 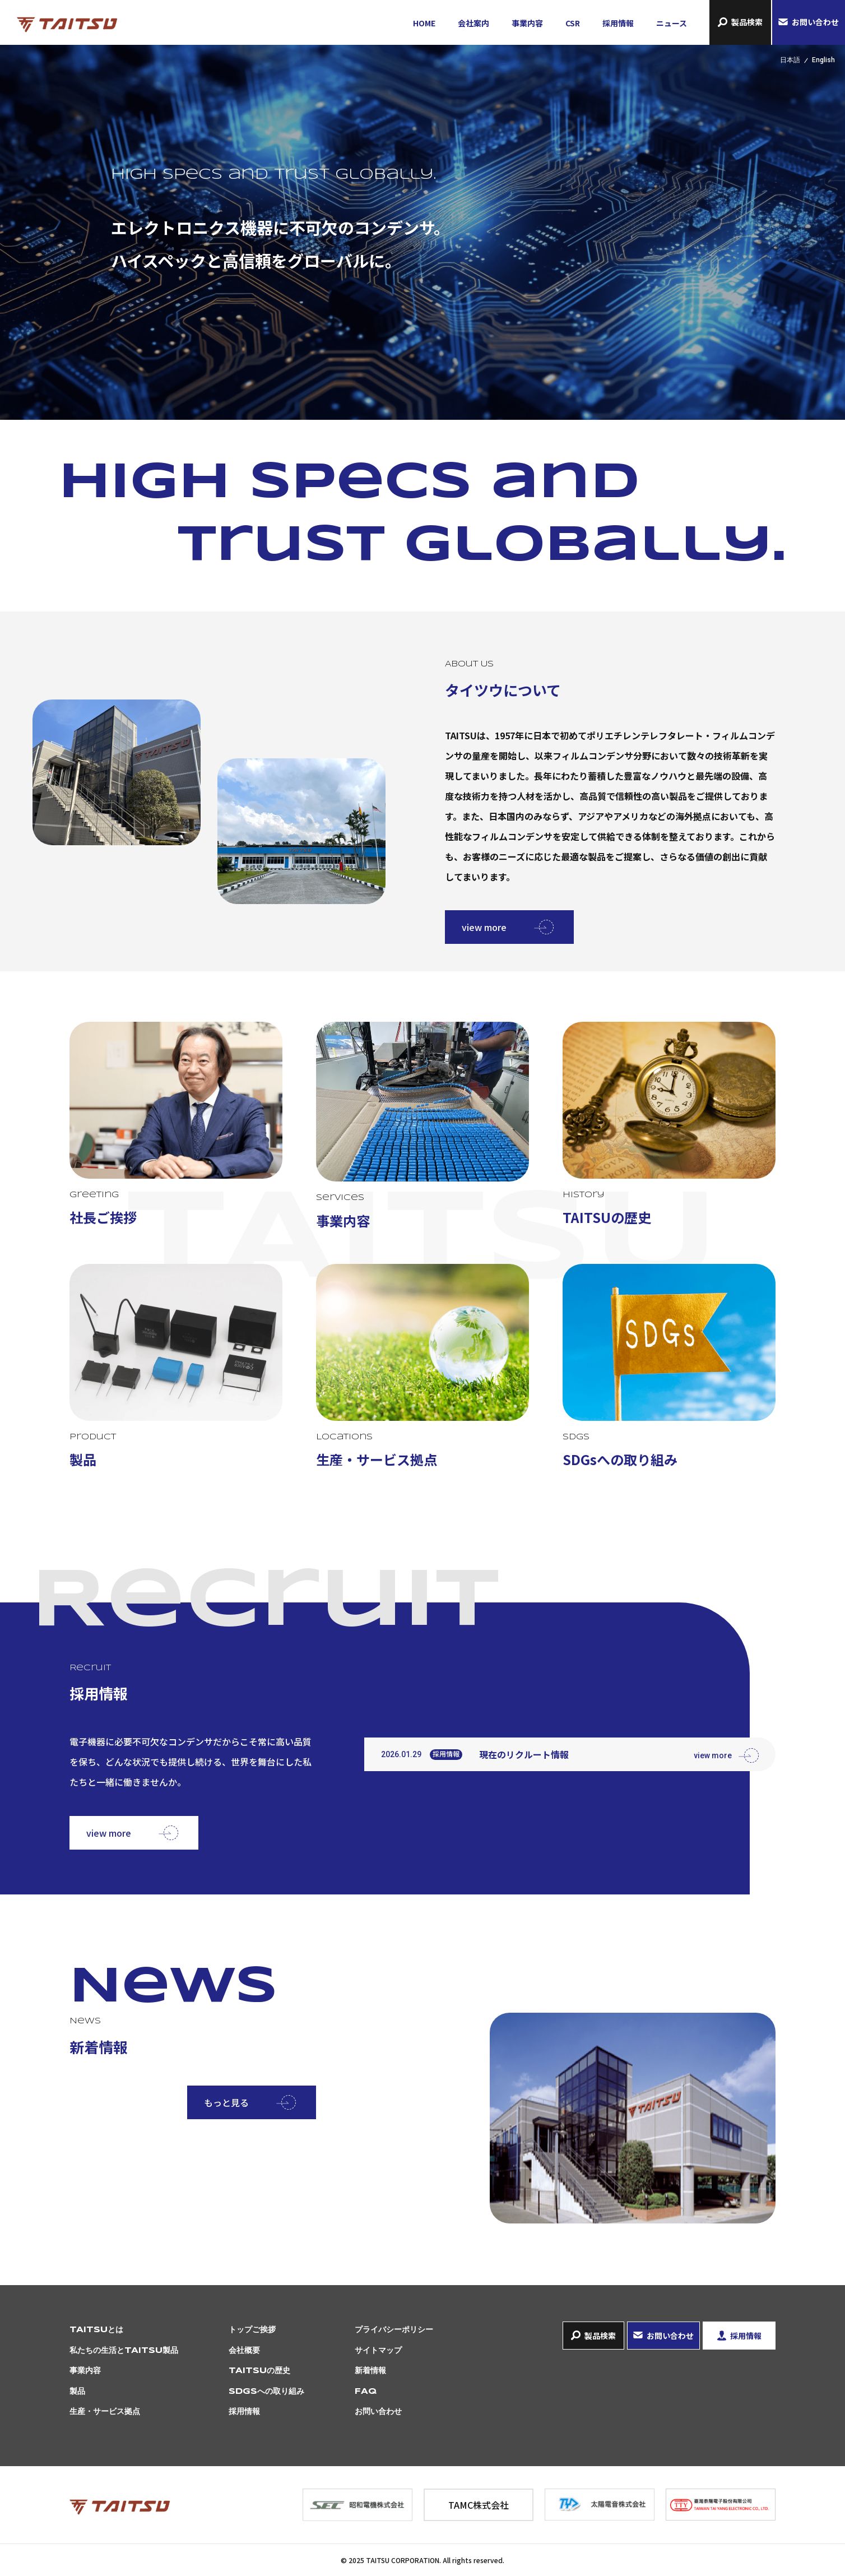 What do you see at coordinates (473, 23) in the screenshot?
I see `会社案内` at bounding box center [473, 23].